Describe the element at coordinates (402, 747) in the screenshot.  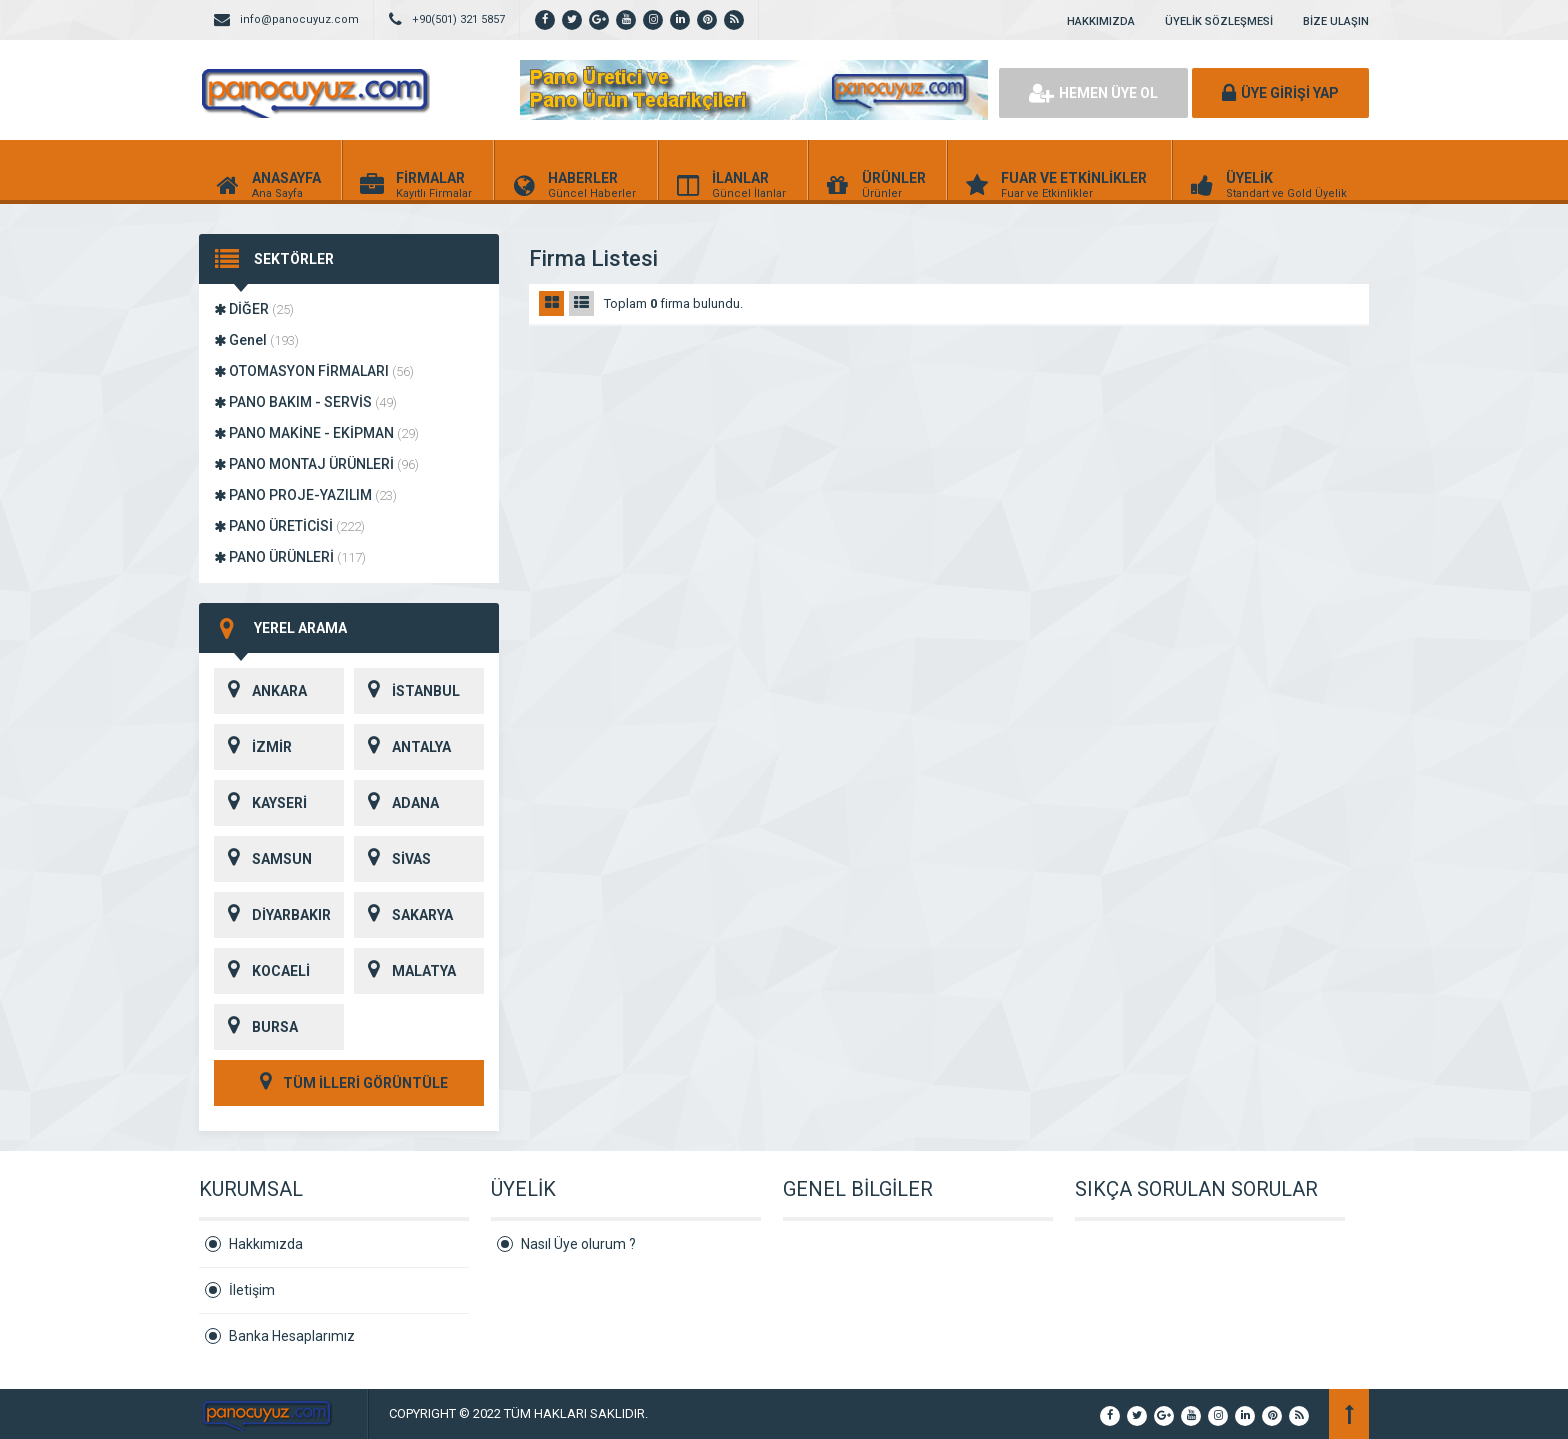
I see `ANTALYA` at that location.